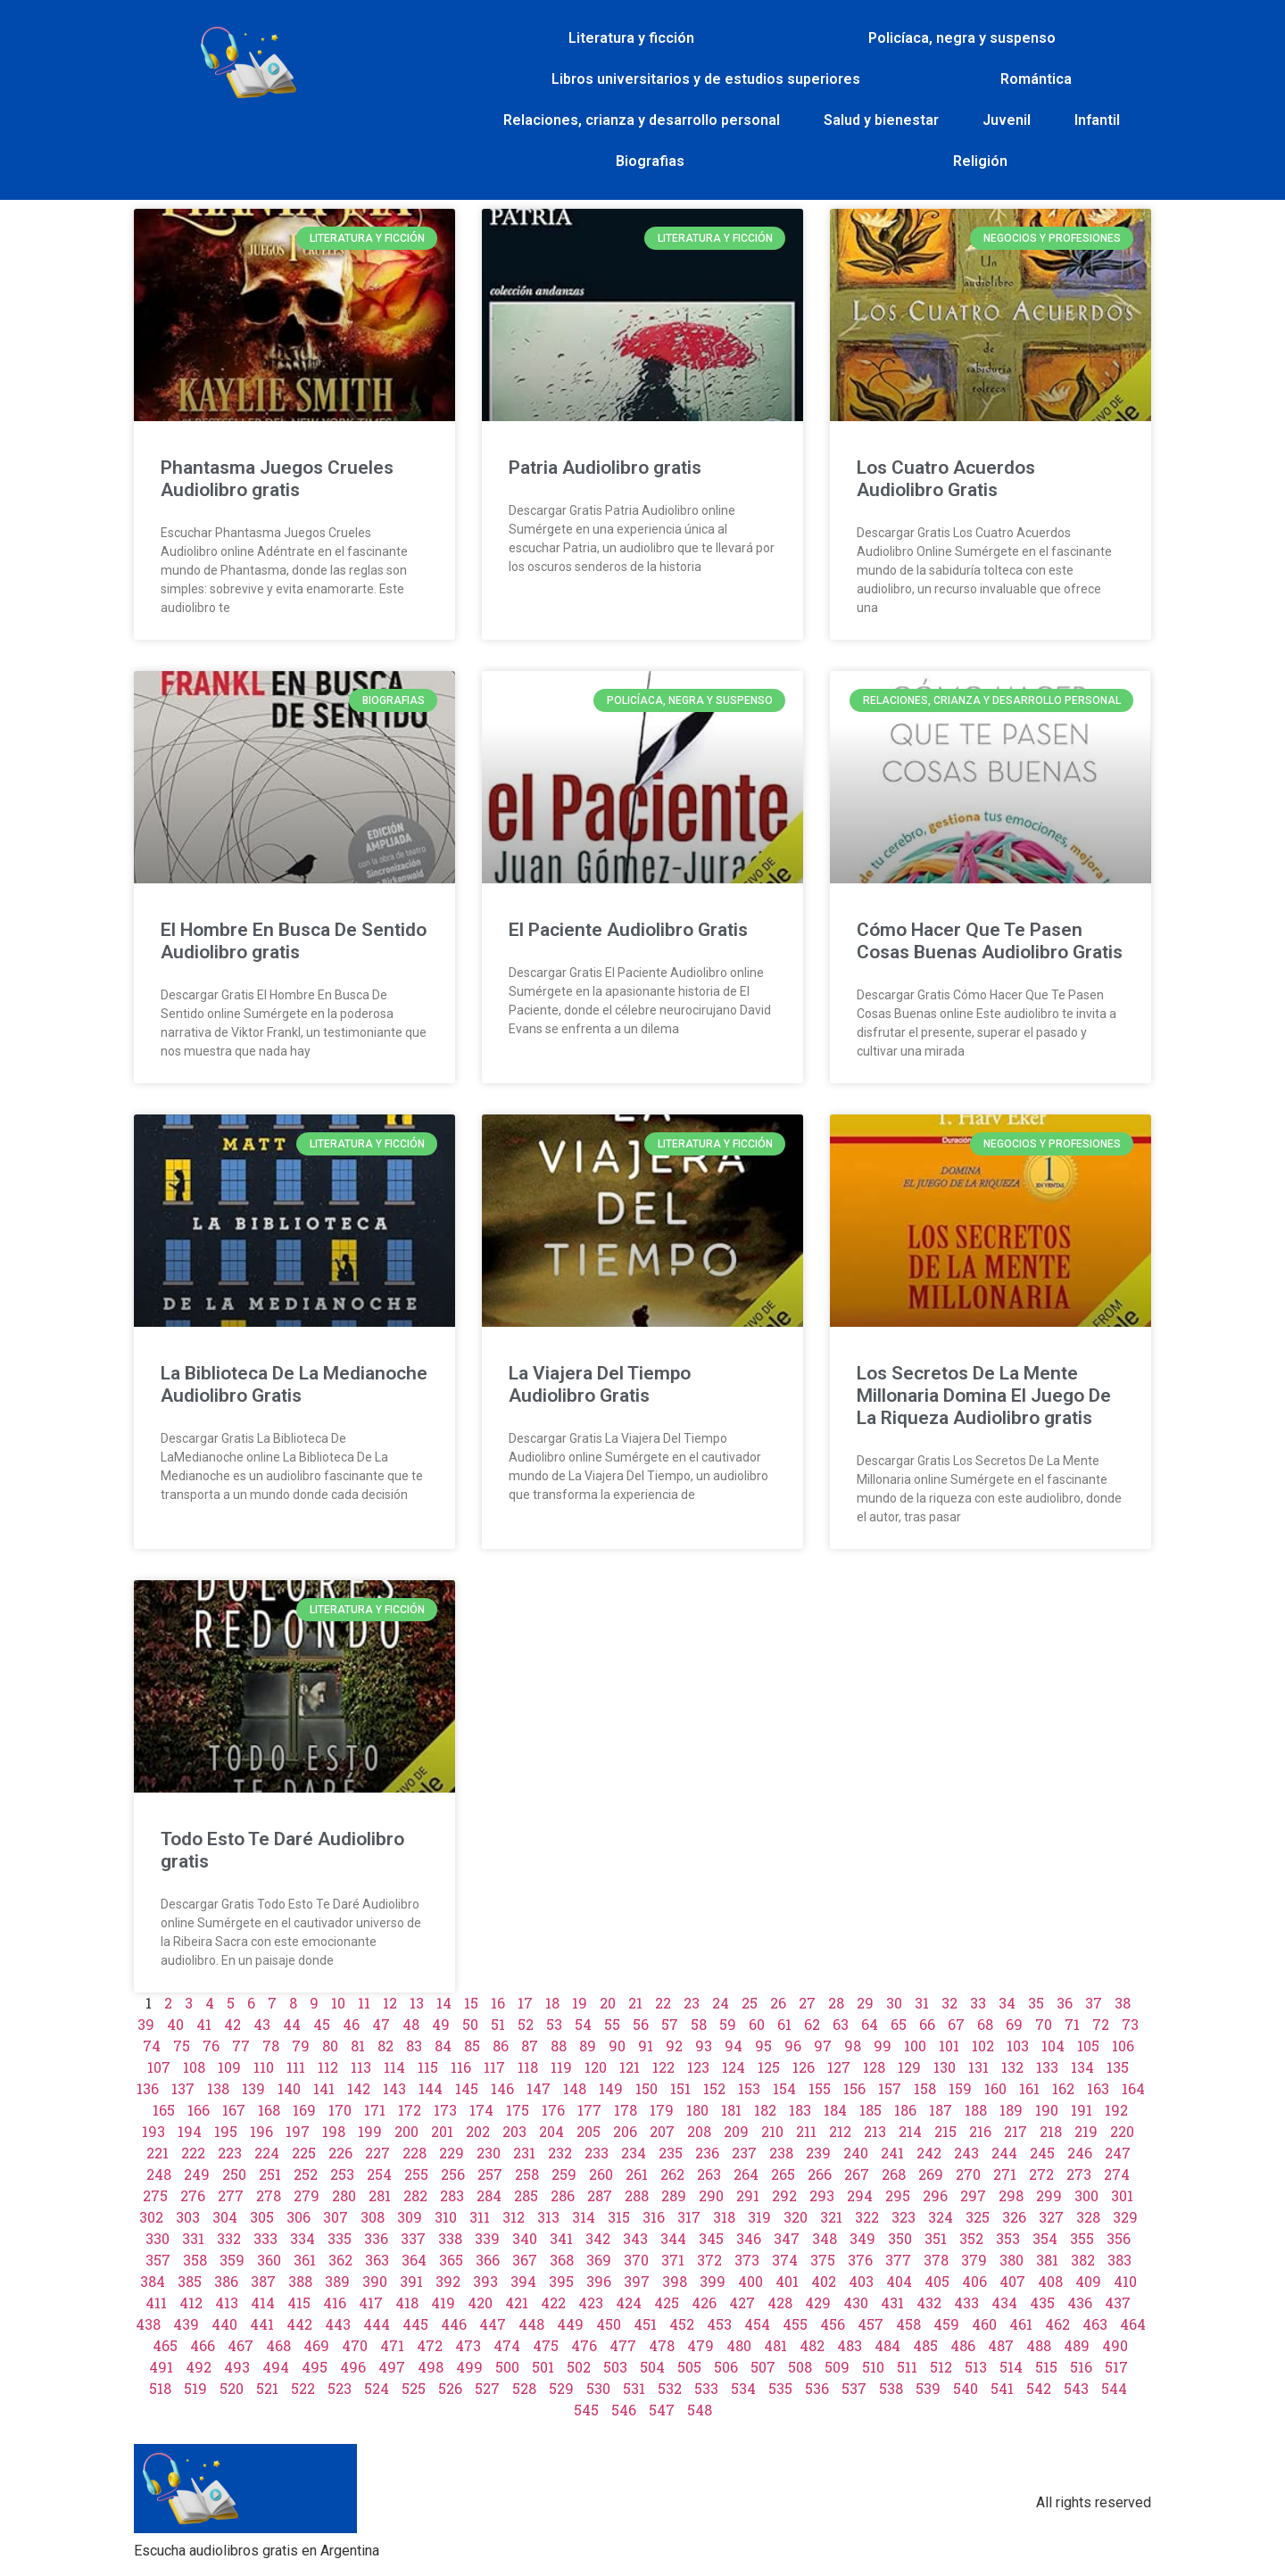 The image size is (1285, 2576). Describe the element at coordinates (600, 1384) in the screenshot. I see `La Viajera Del Tiempo Audiolibro Gratis` at that location.